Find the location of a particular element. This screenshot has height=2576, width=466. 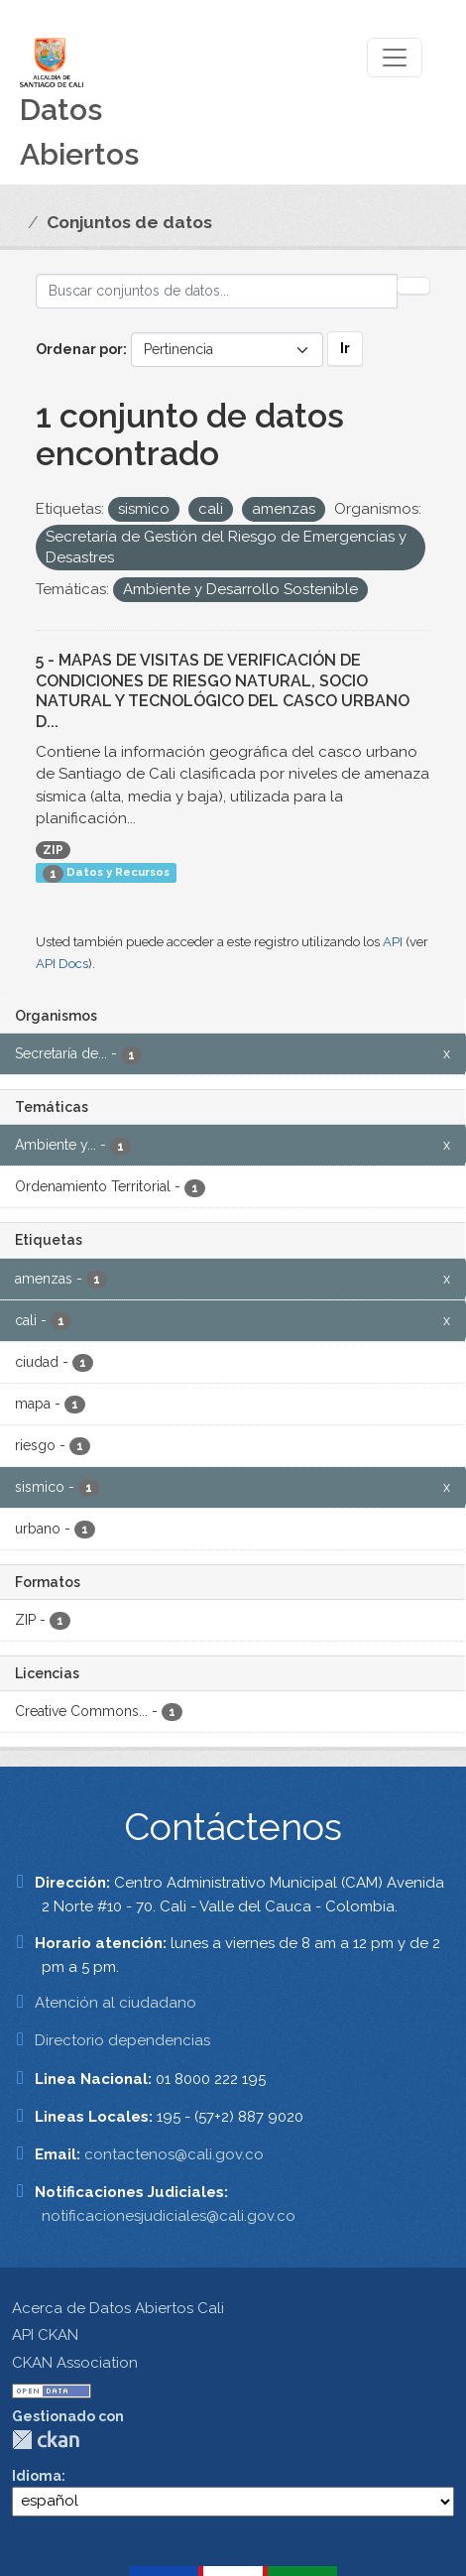

Ir is located at coordinates (345, 348).